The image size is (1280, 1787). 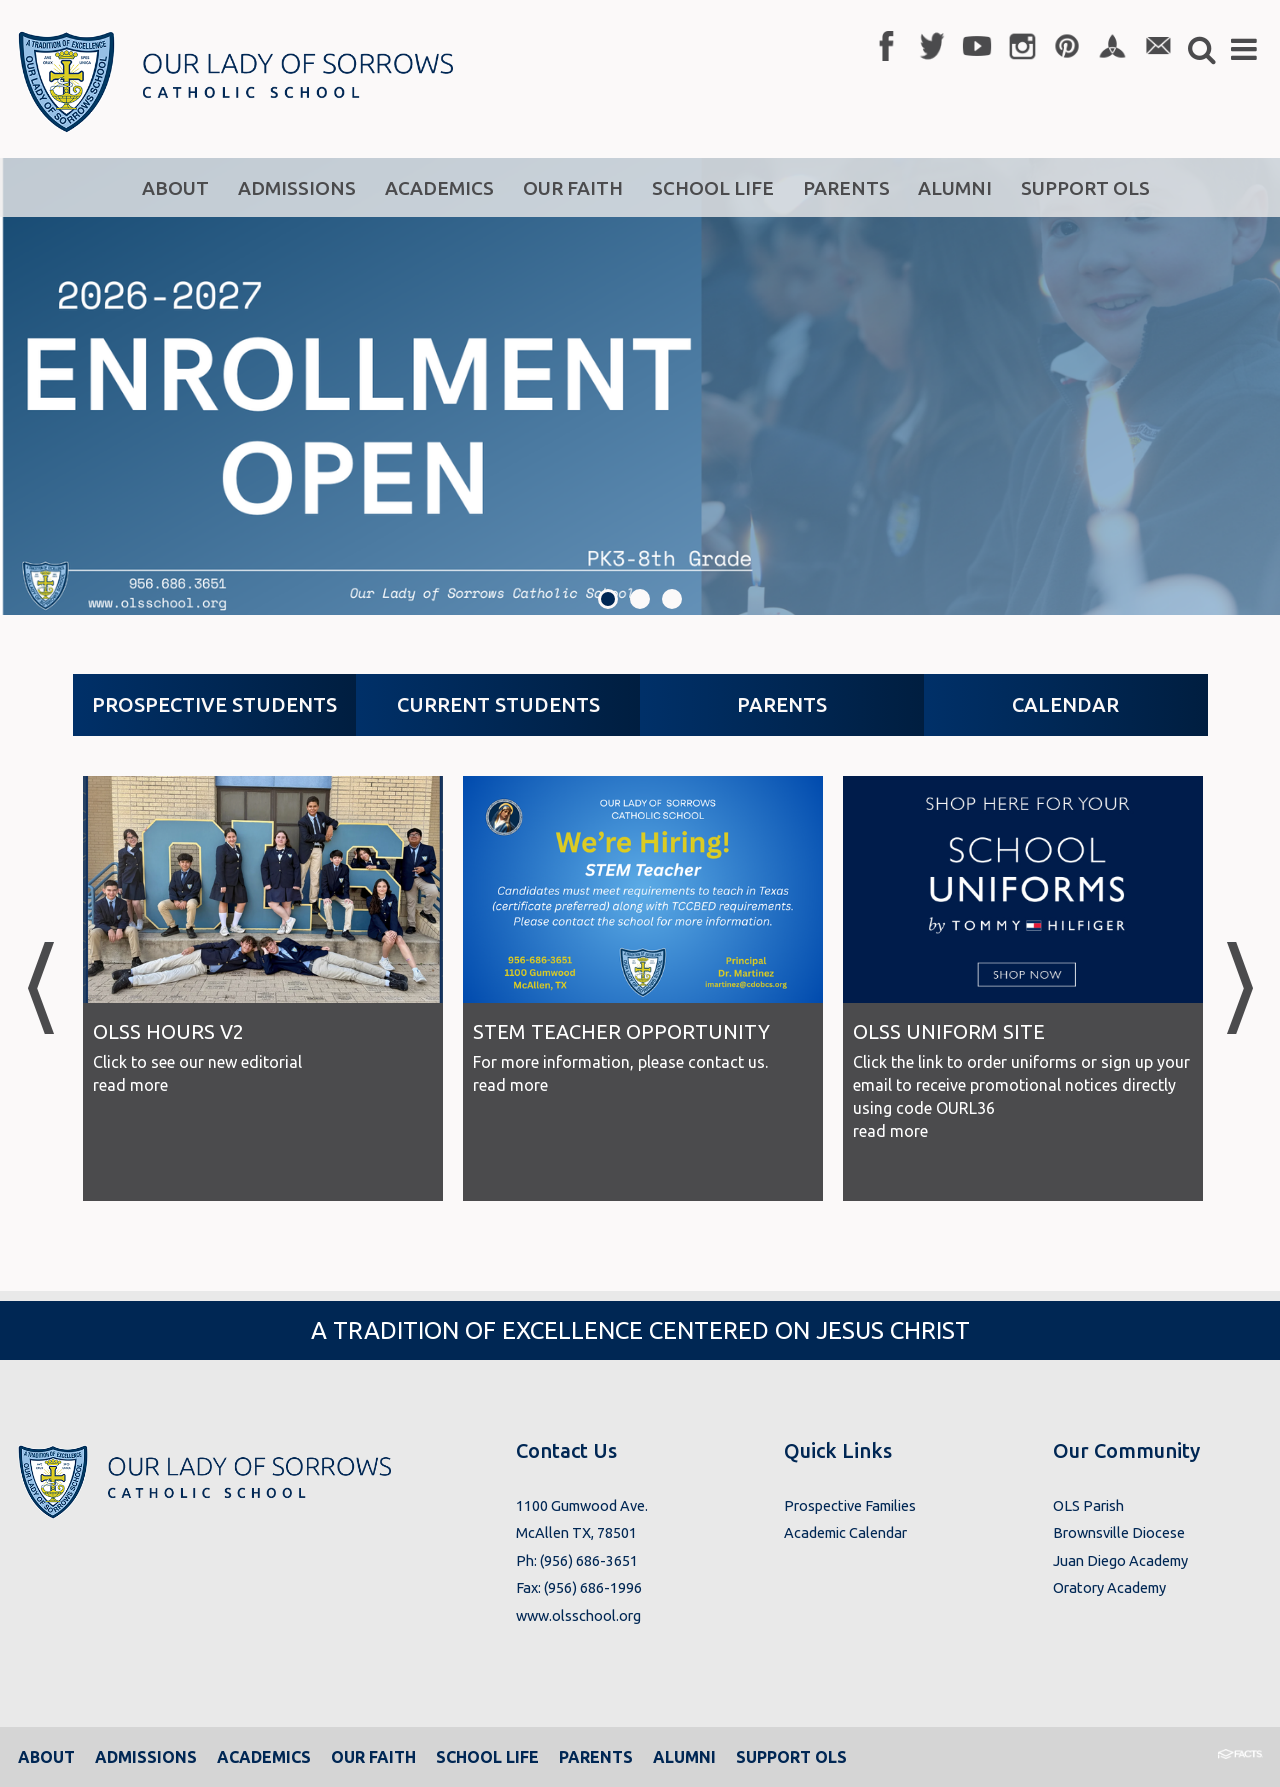 What do you see at coordinates (791, 1757) in the screenshot?
I see `Support OLS` at bounding box center [791, 1757].